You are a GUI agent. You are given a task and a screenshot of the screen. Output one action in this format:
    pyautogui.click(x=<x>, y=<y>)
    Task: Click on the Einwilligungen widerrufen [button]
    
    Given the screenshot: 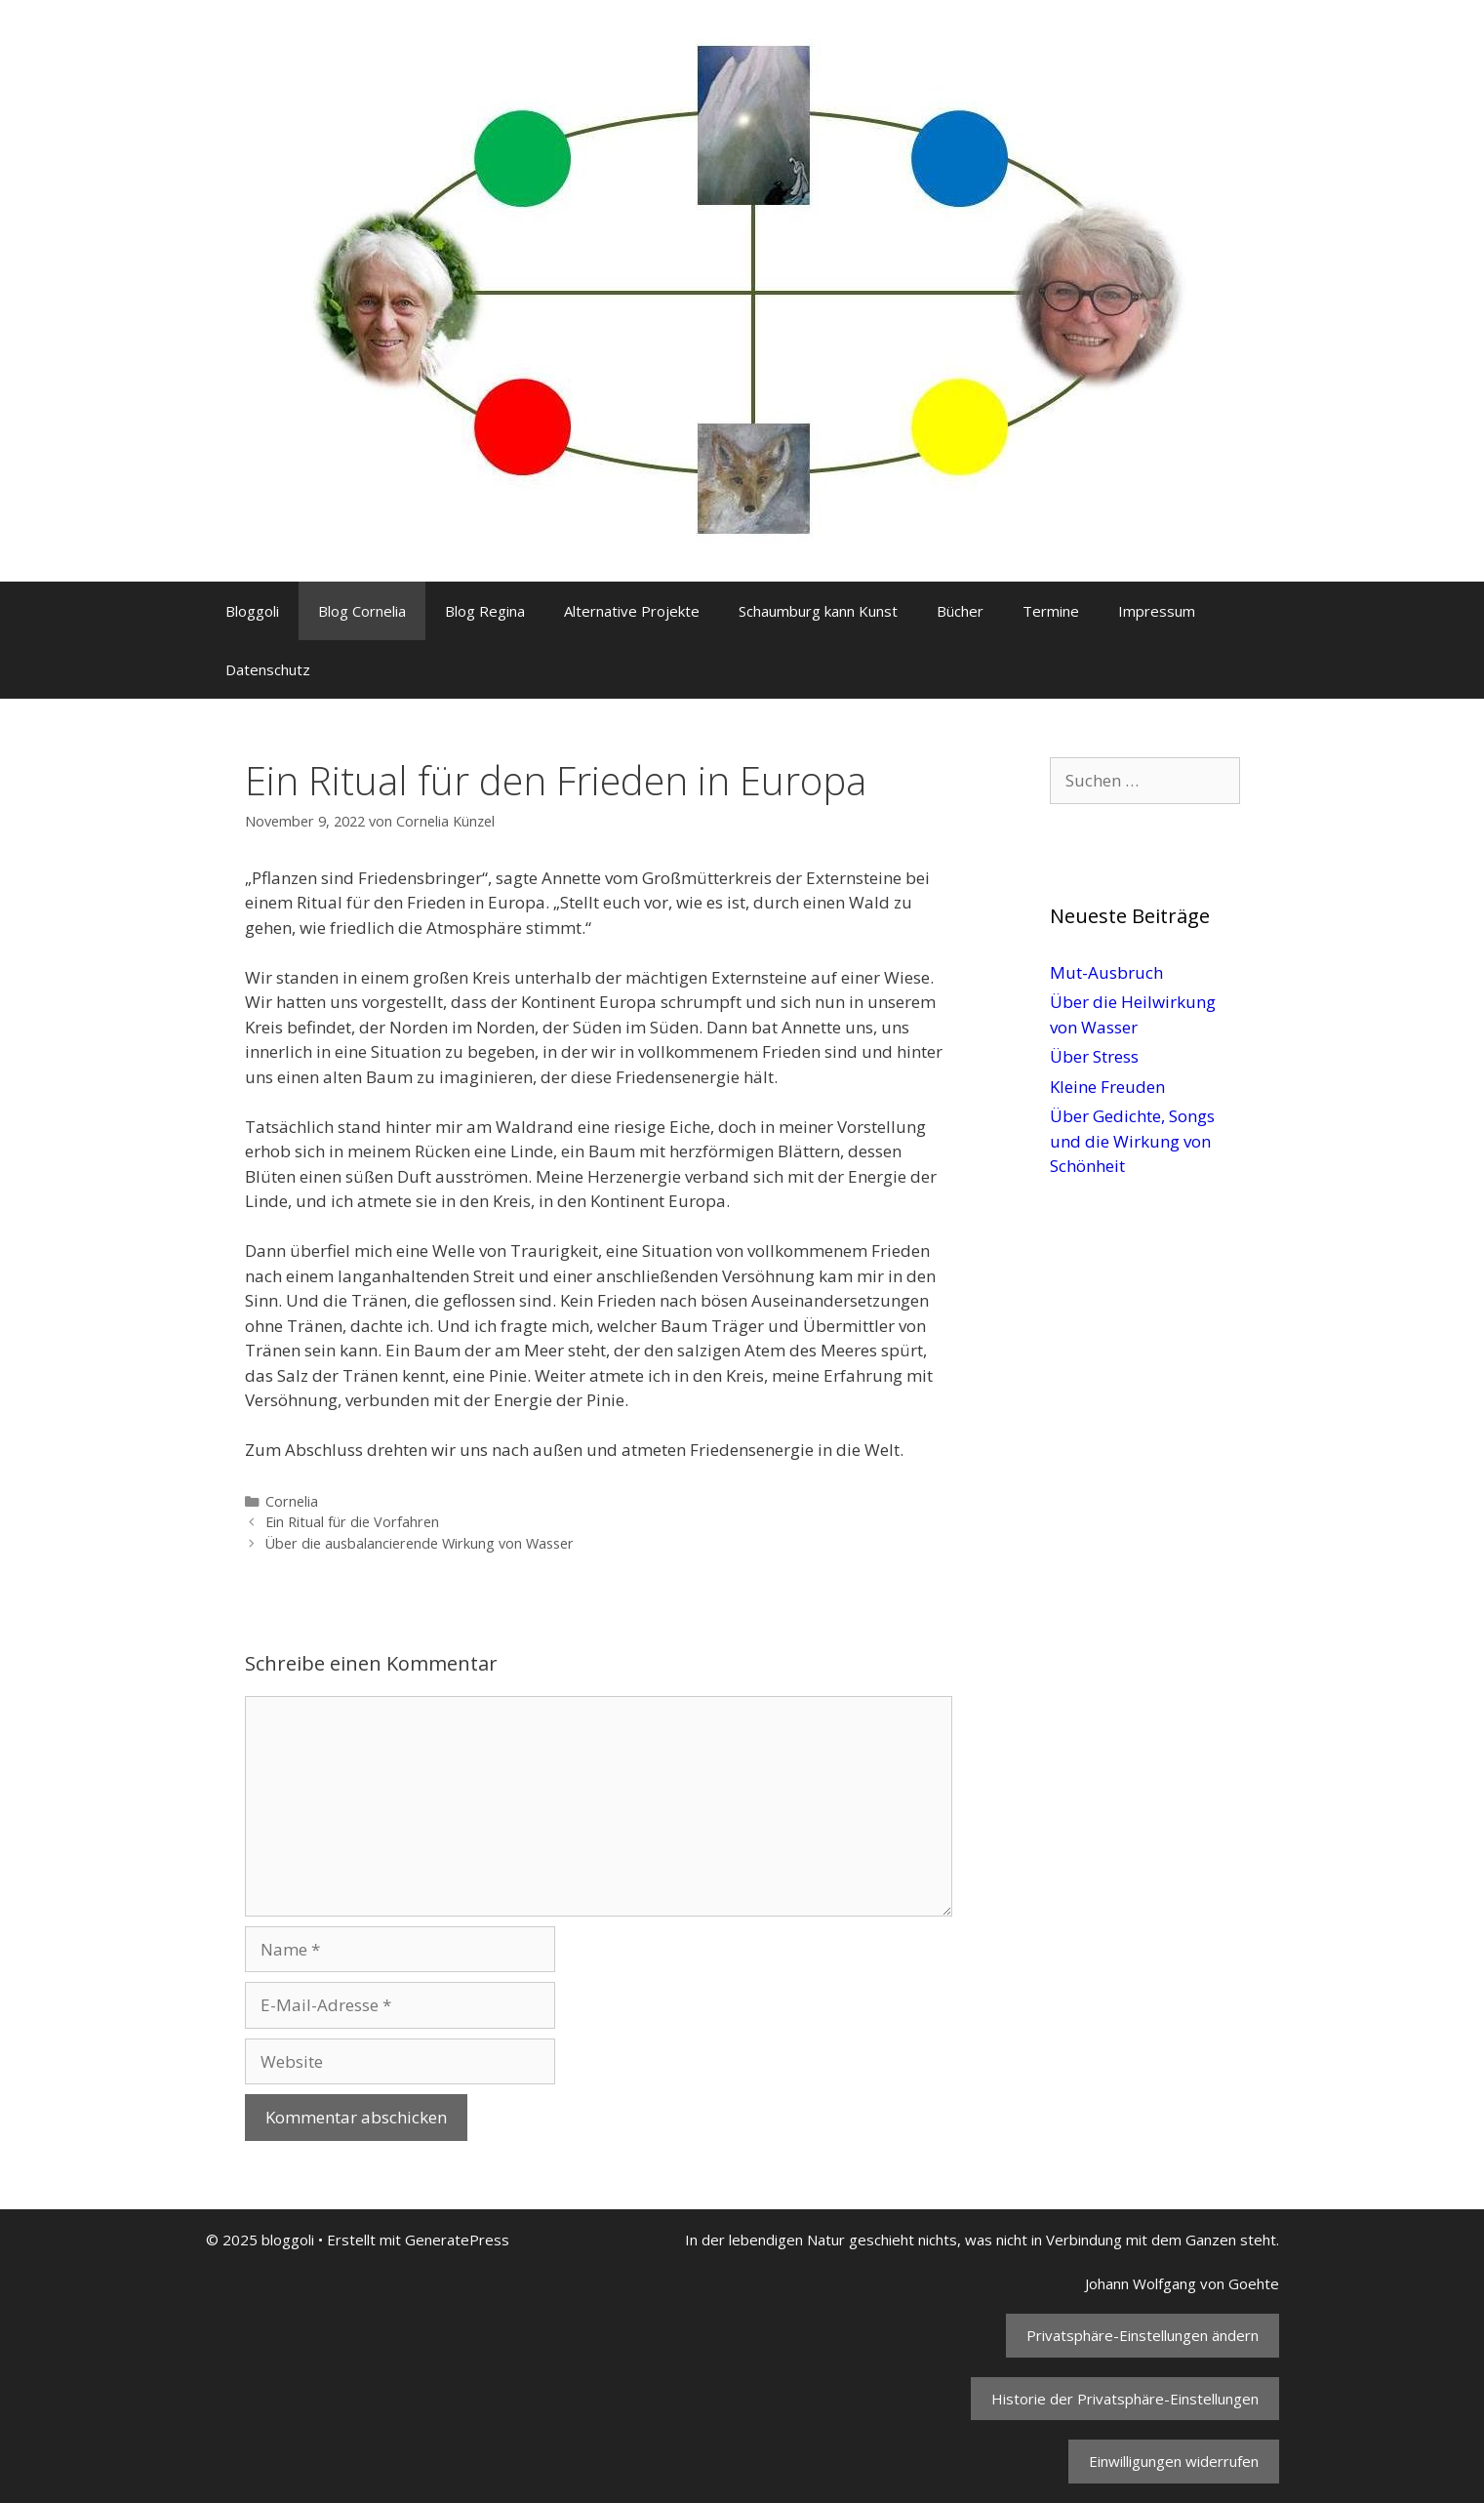 What is the action you would take?
    pyautogui.click(x=1174, y=2461)
    